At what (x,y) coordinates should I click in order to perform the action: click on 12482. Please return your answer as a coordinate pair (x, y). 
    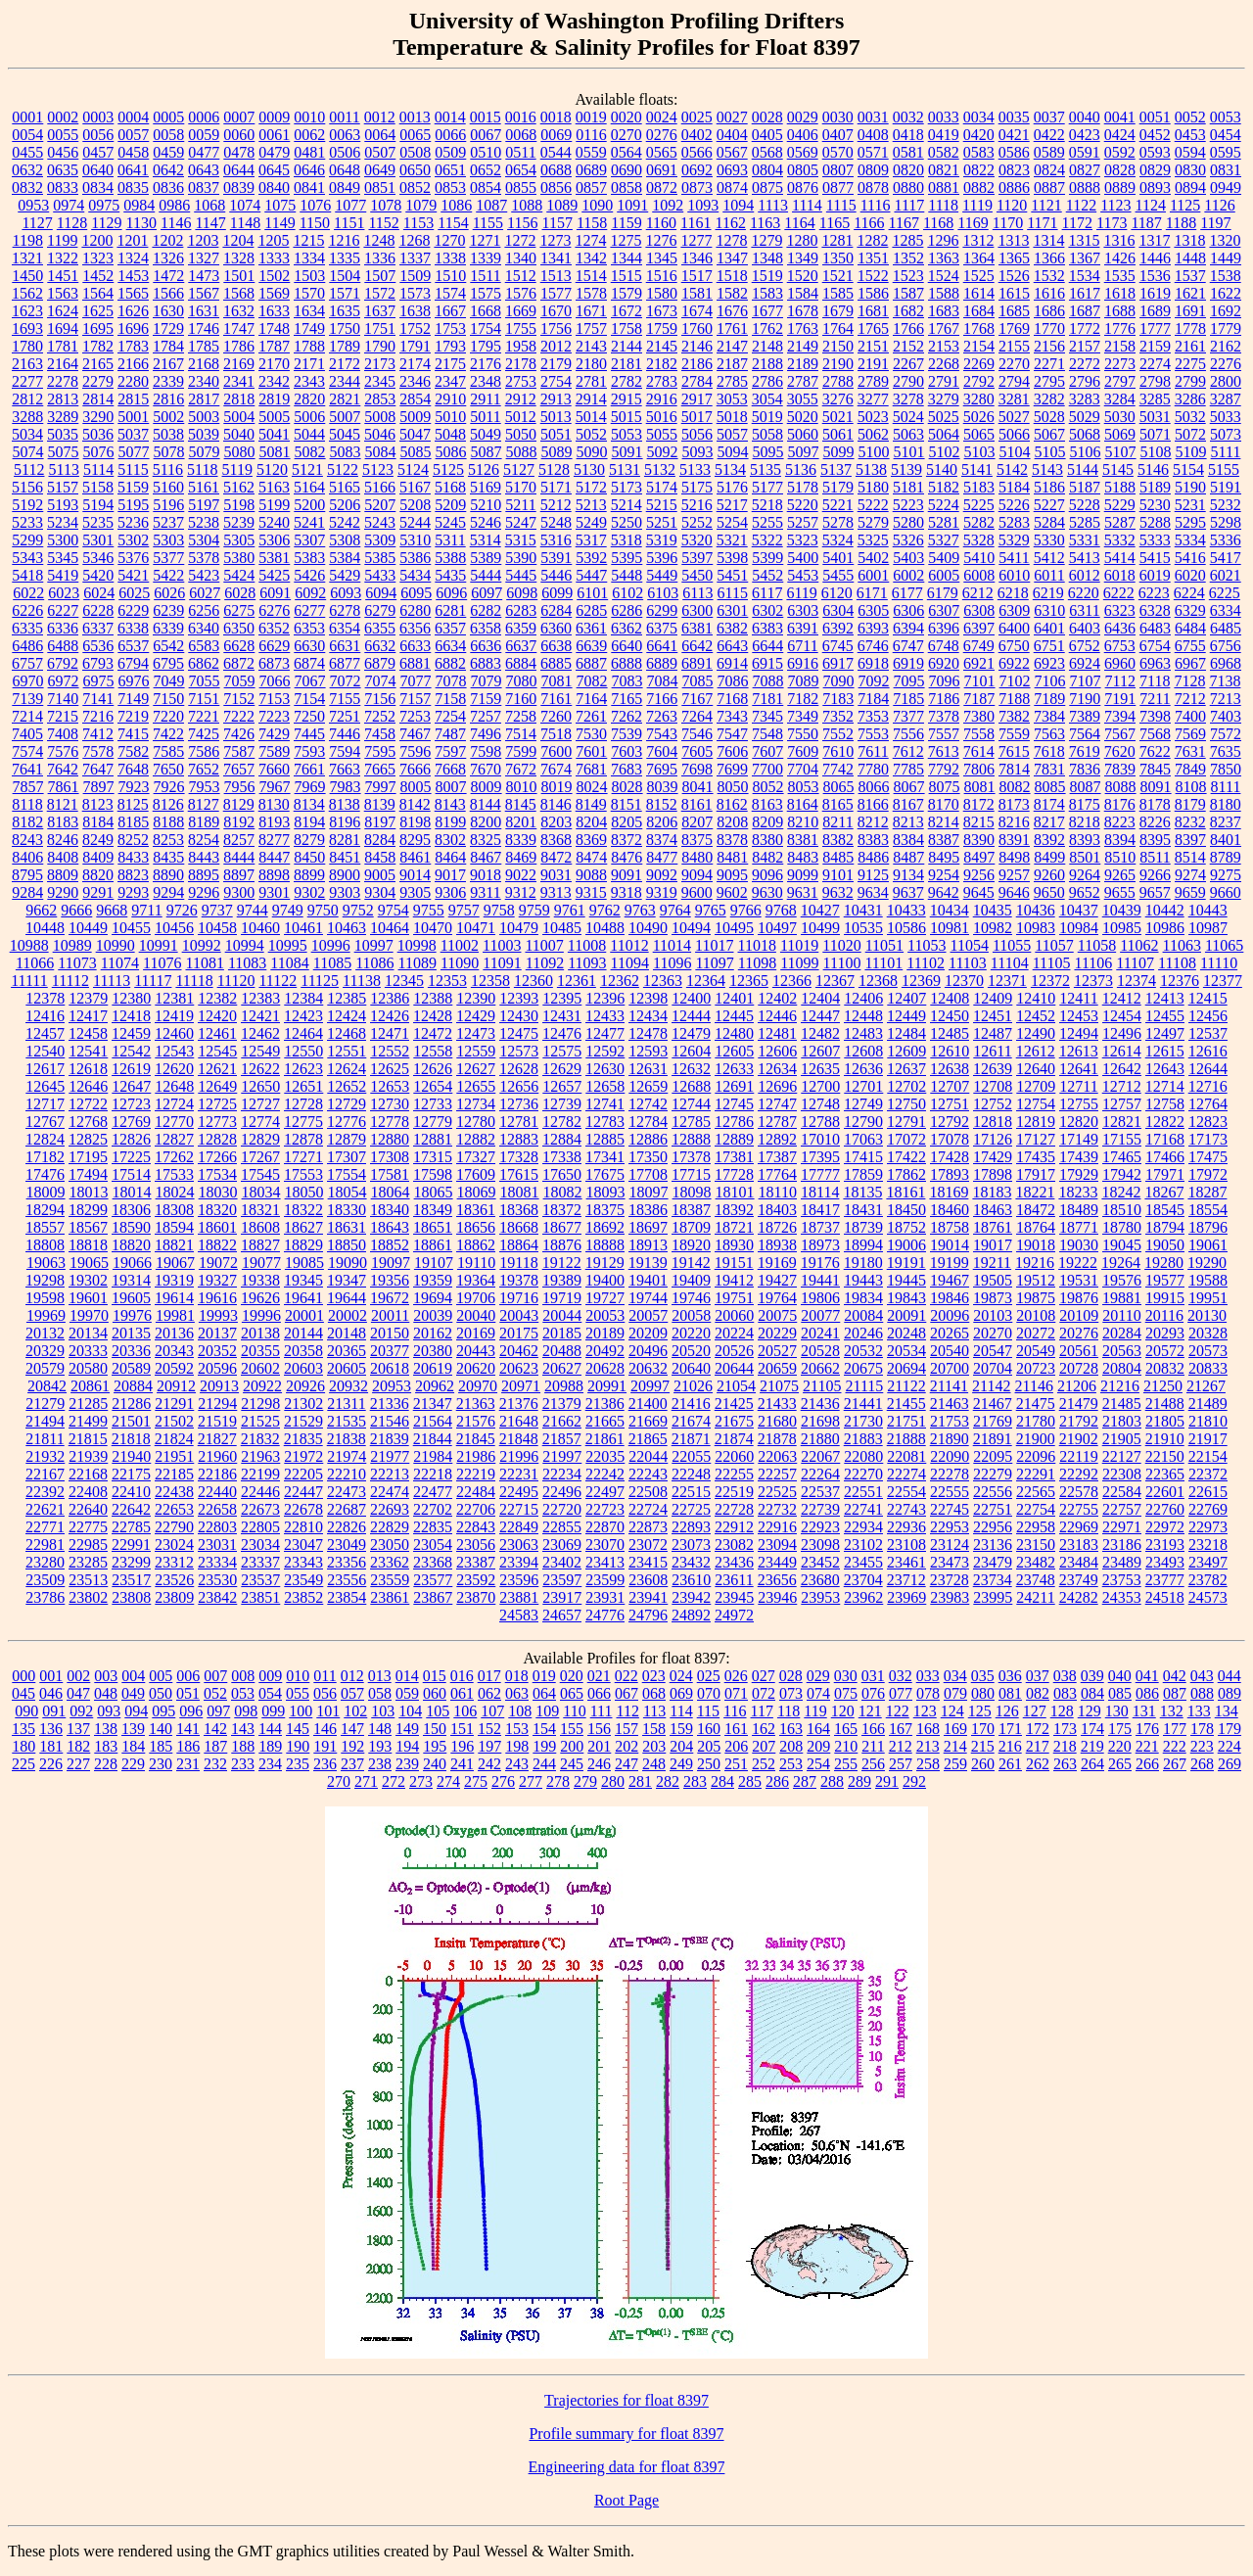
    Looking at the image, I should click on (820, 1033).